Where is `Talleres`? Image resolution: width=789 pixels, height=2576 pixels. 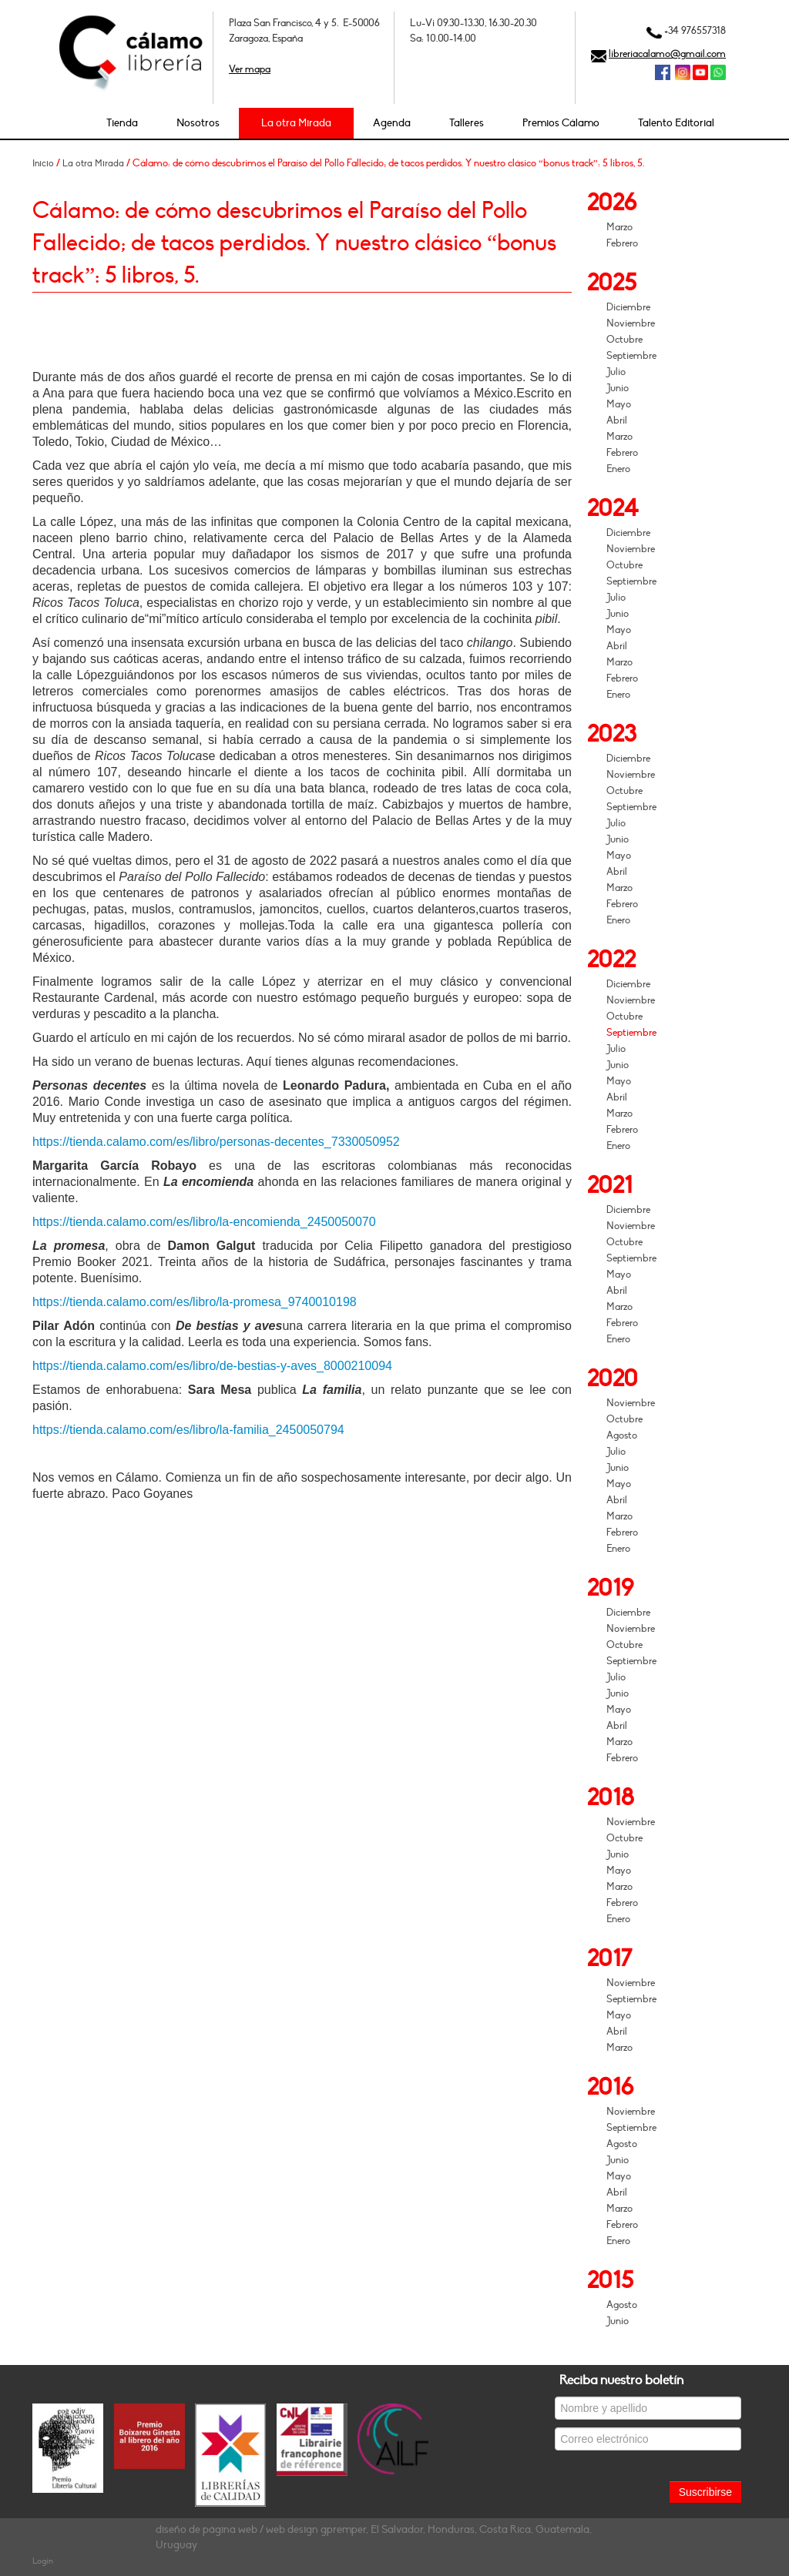
Talleres is located at coordinates (466, 122).